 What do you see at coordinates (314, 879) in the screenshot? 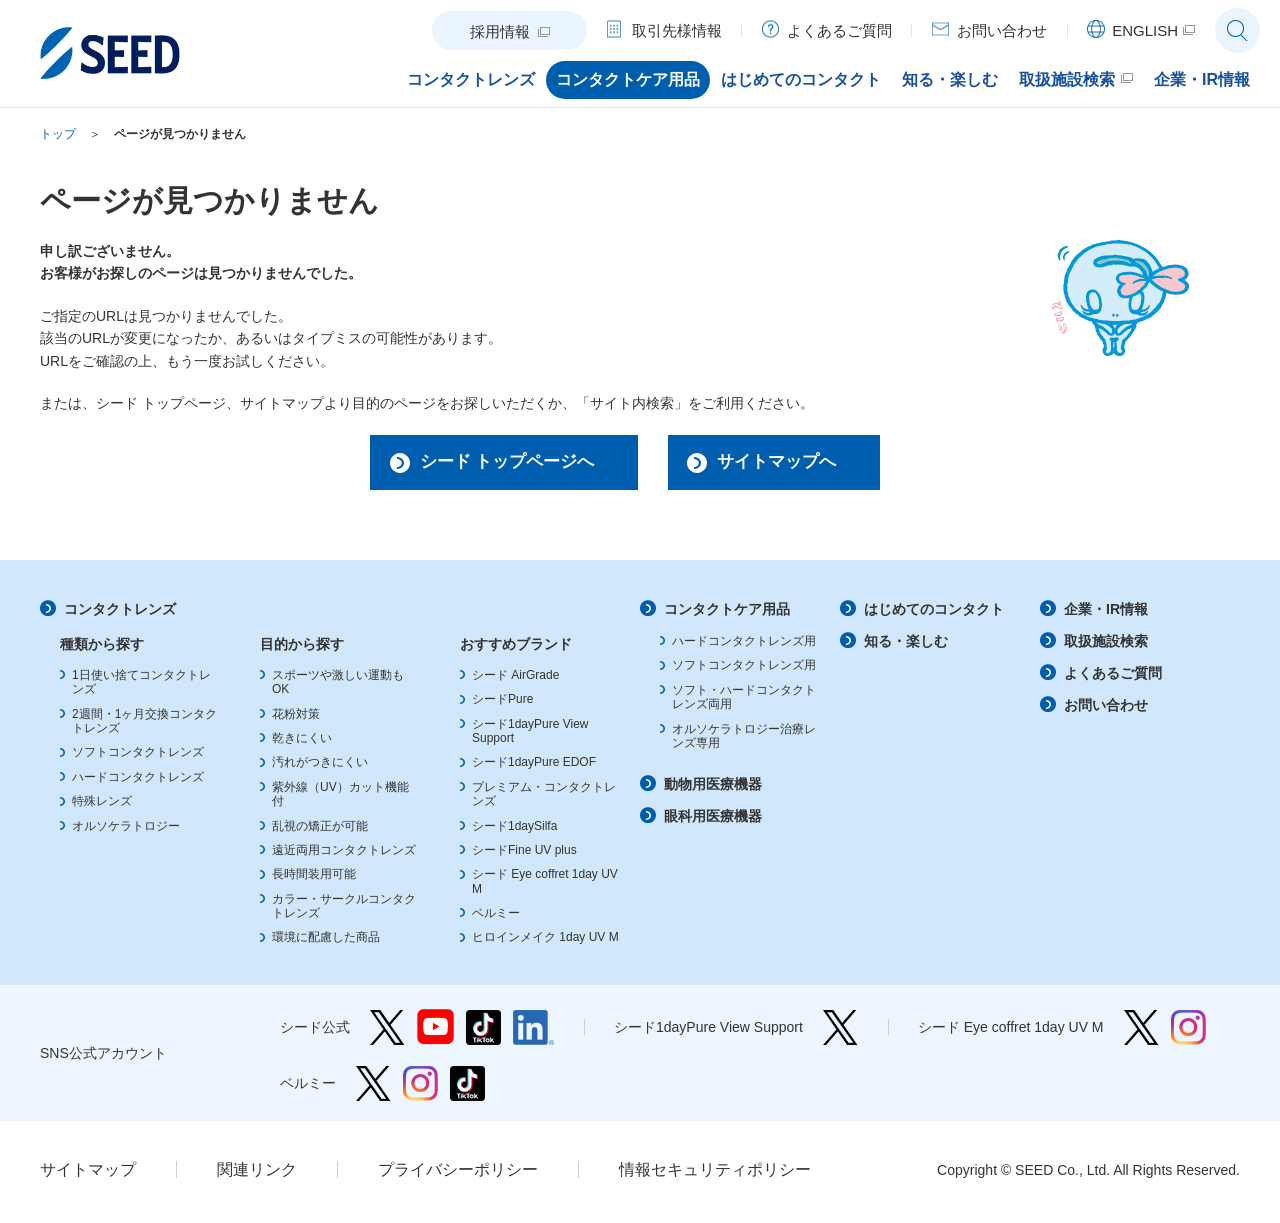
I see `長時間装用可能` at bounding box center [314, 879].